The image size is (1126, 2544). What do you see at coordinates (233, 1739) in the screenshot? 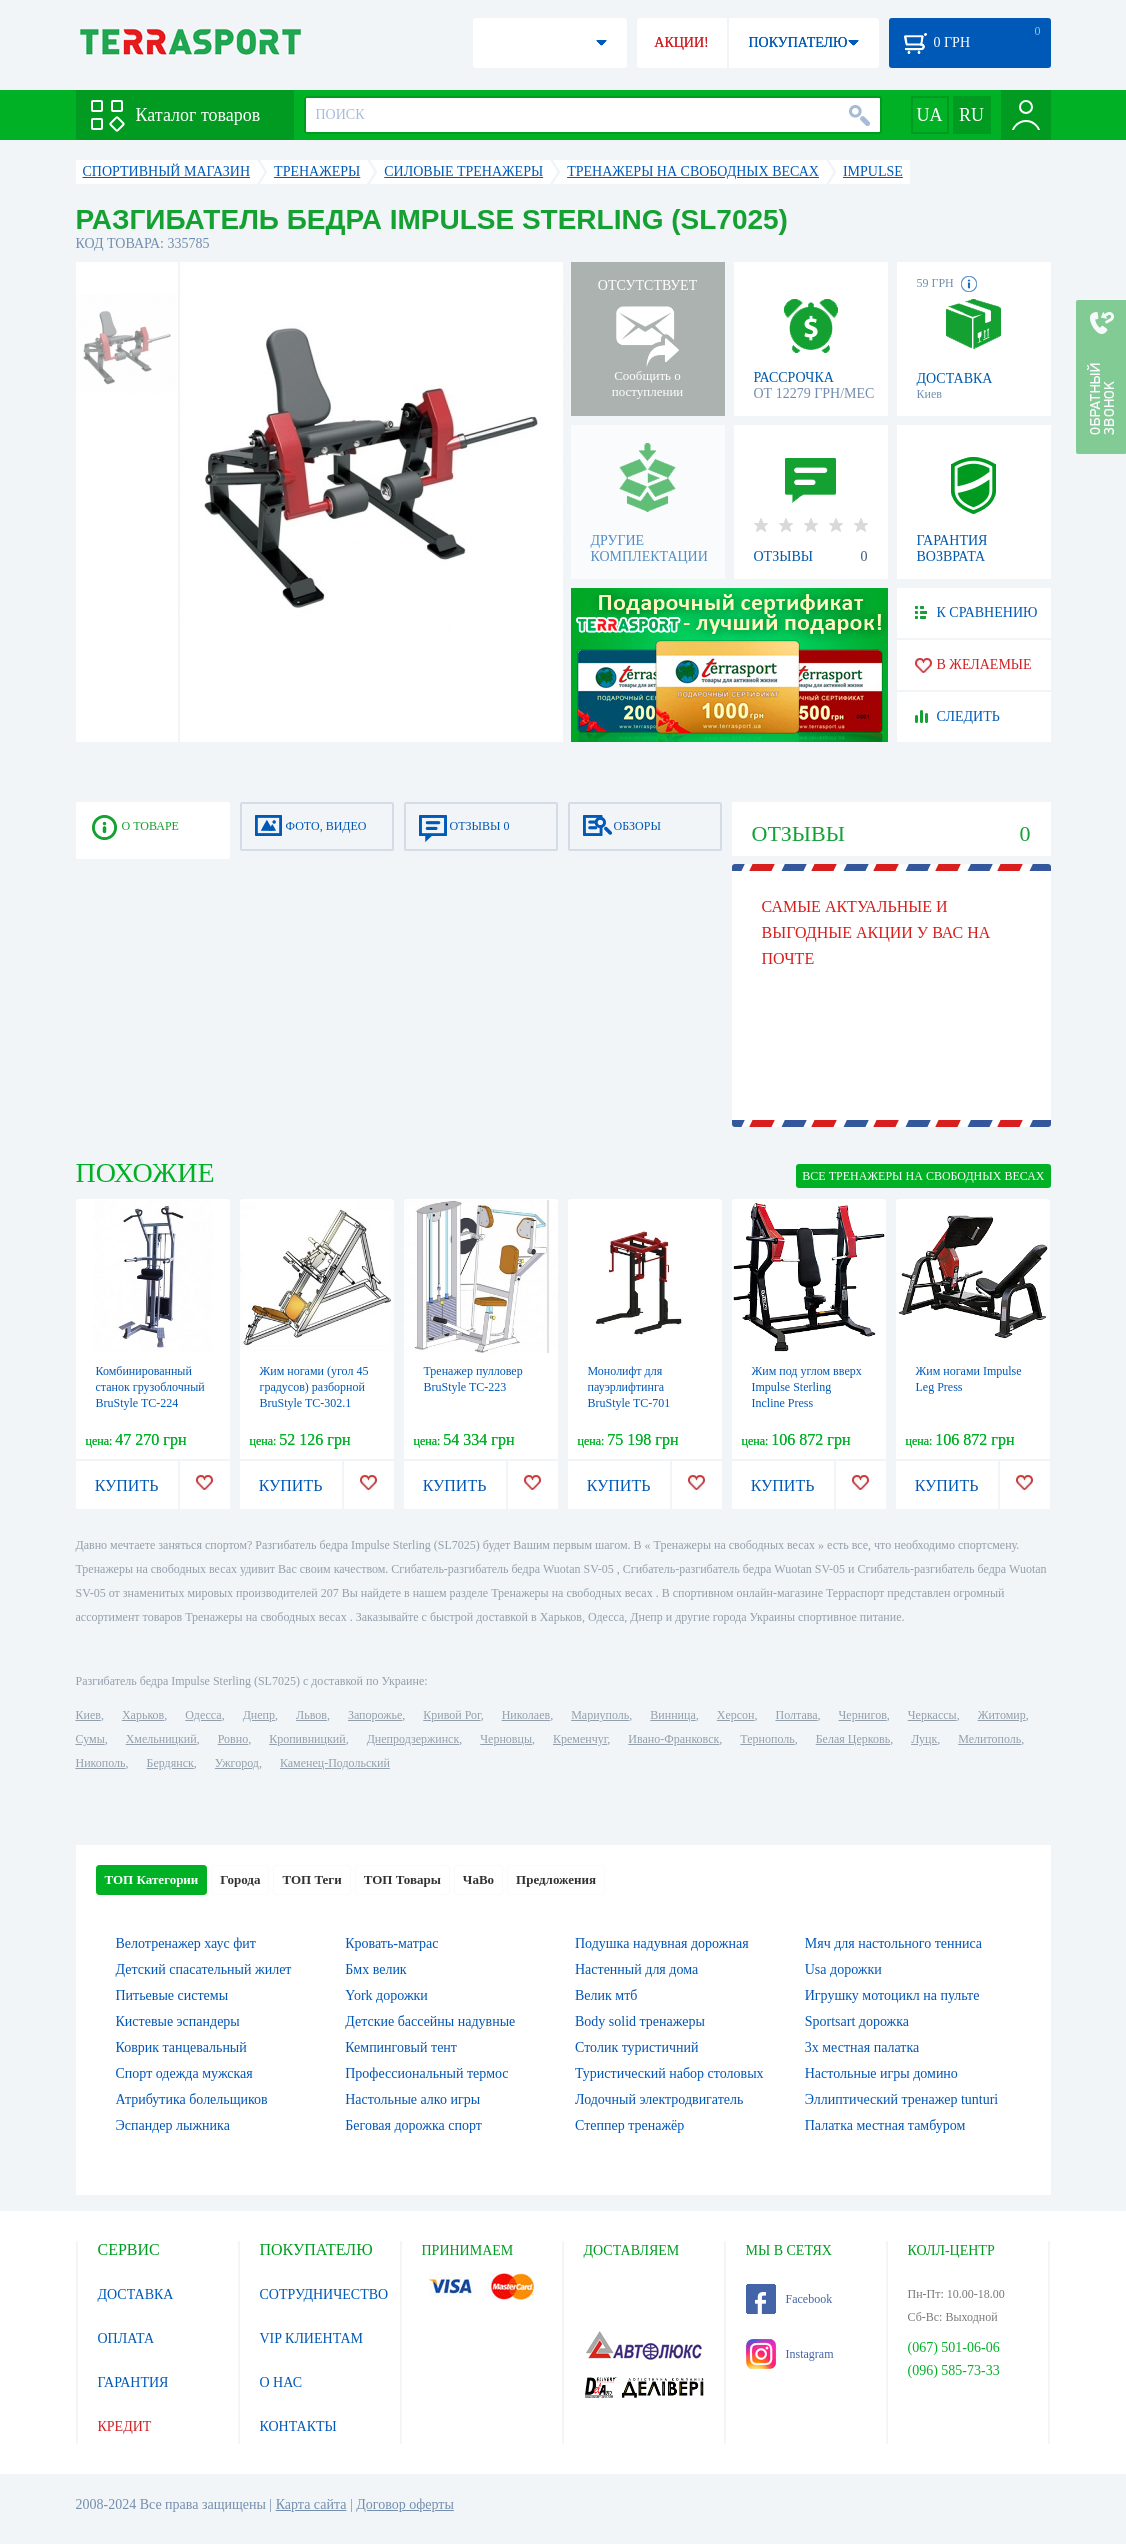
I see `Ровно` at bounding box center [233, 1739].